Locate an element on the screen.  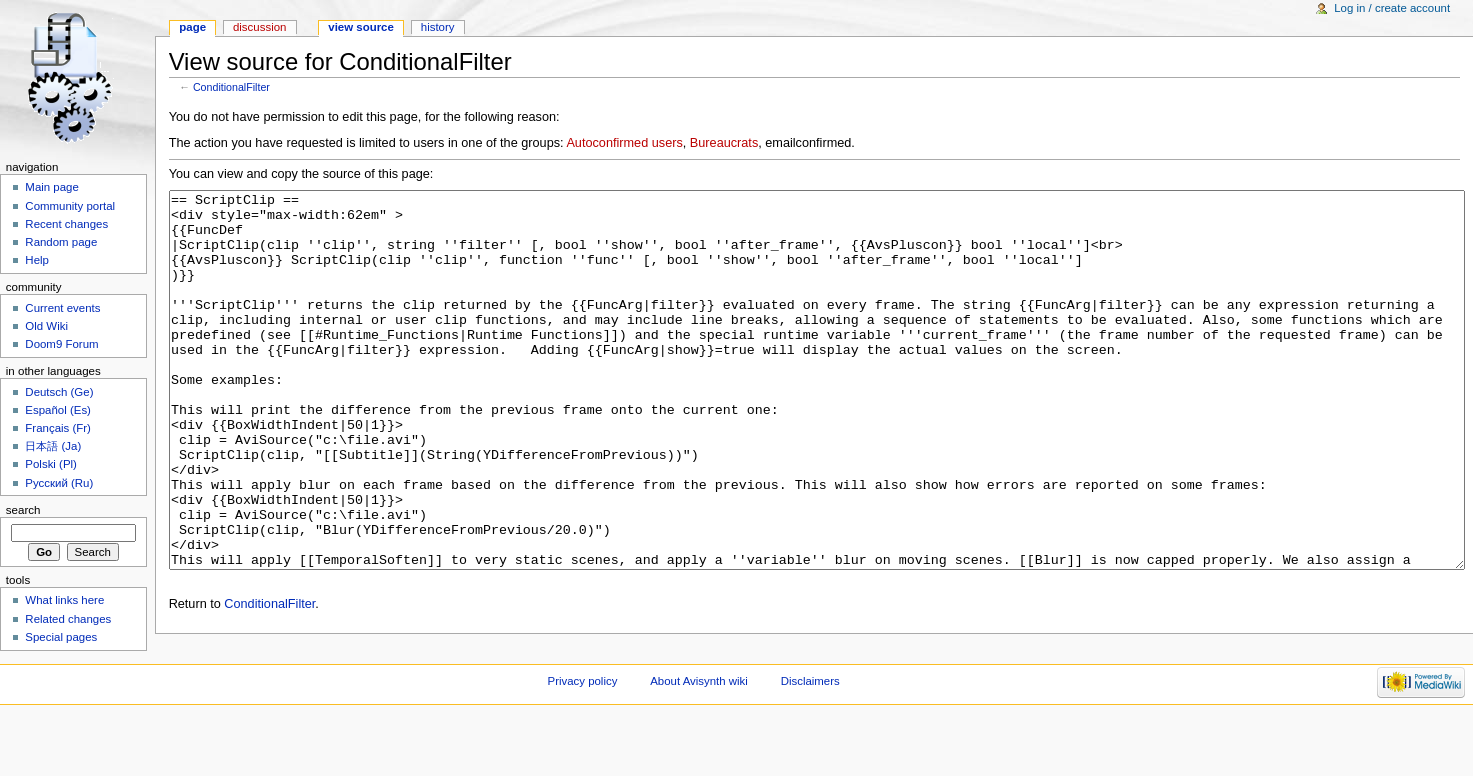
Bureaucrats is located at coordinates (724, 143).